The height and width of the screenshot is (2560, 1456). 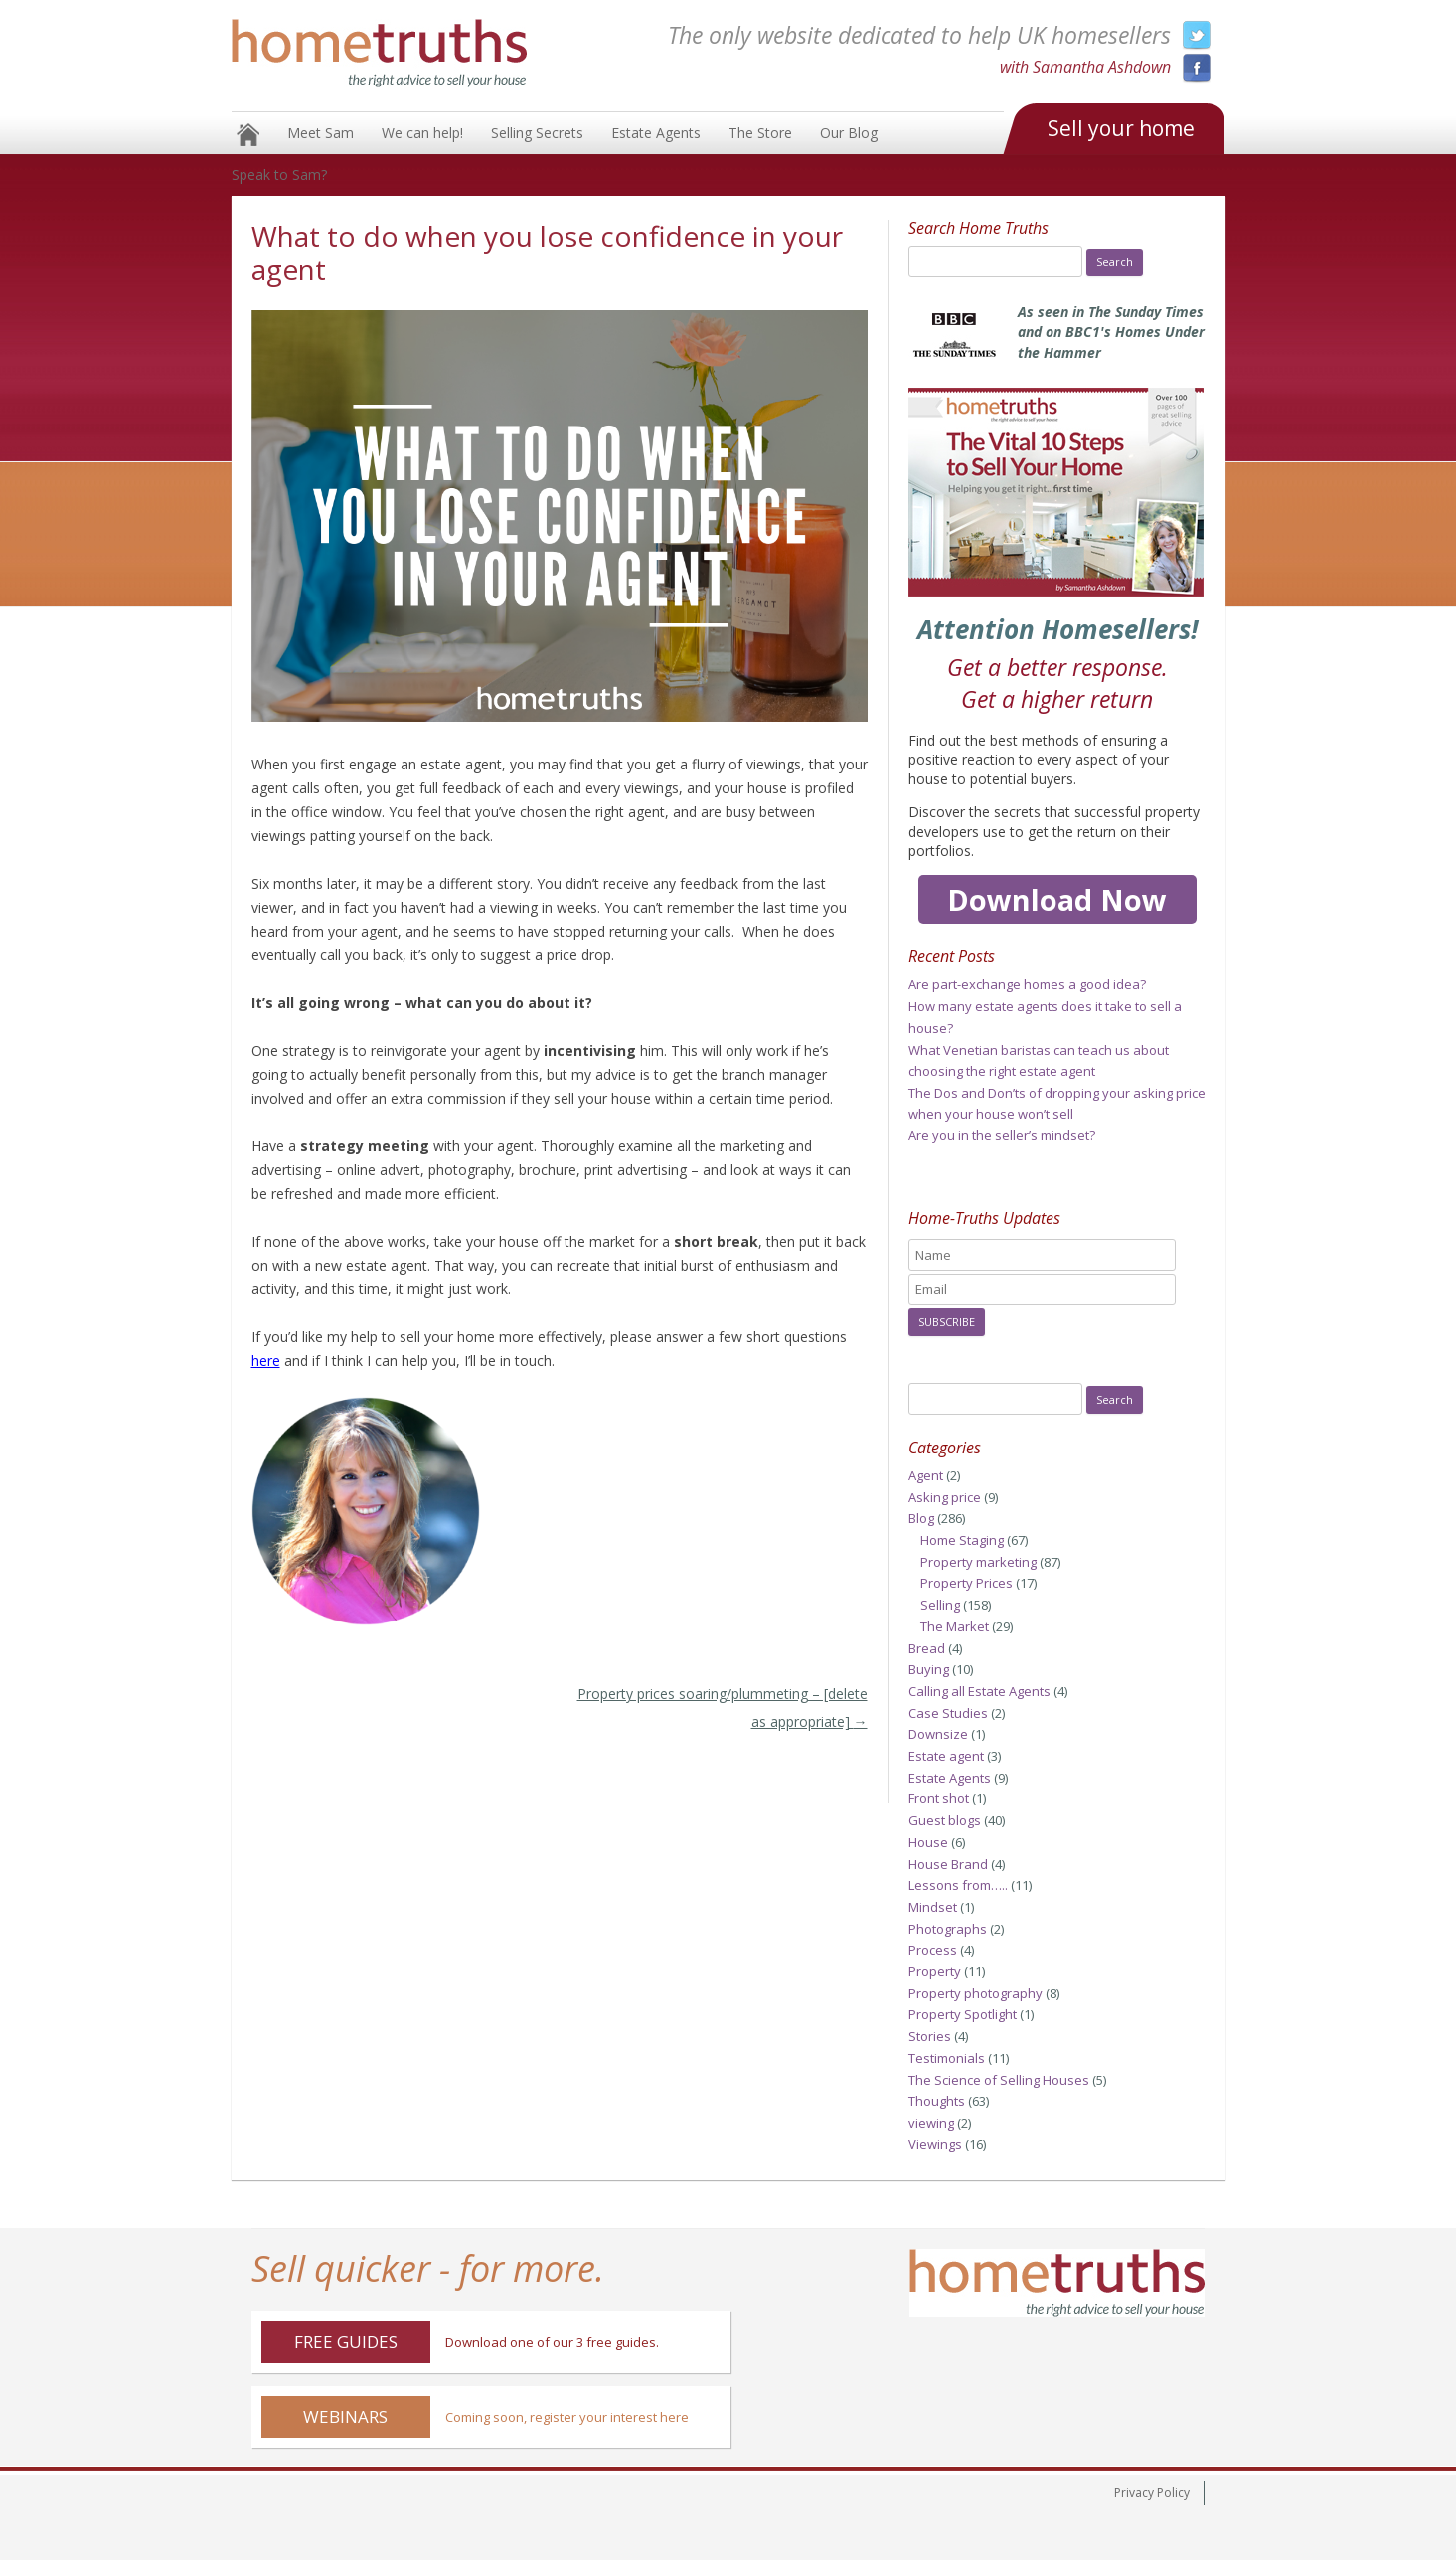 I want to click on Thoughts, so click(x=936, y=2101).